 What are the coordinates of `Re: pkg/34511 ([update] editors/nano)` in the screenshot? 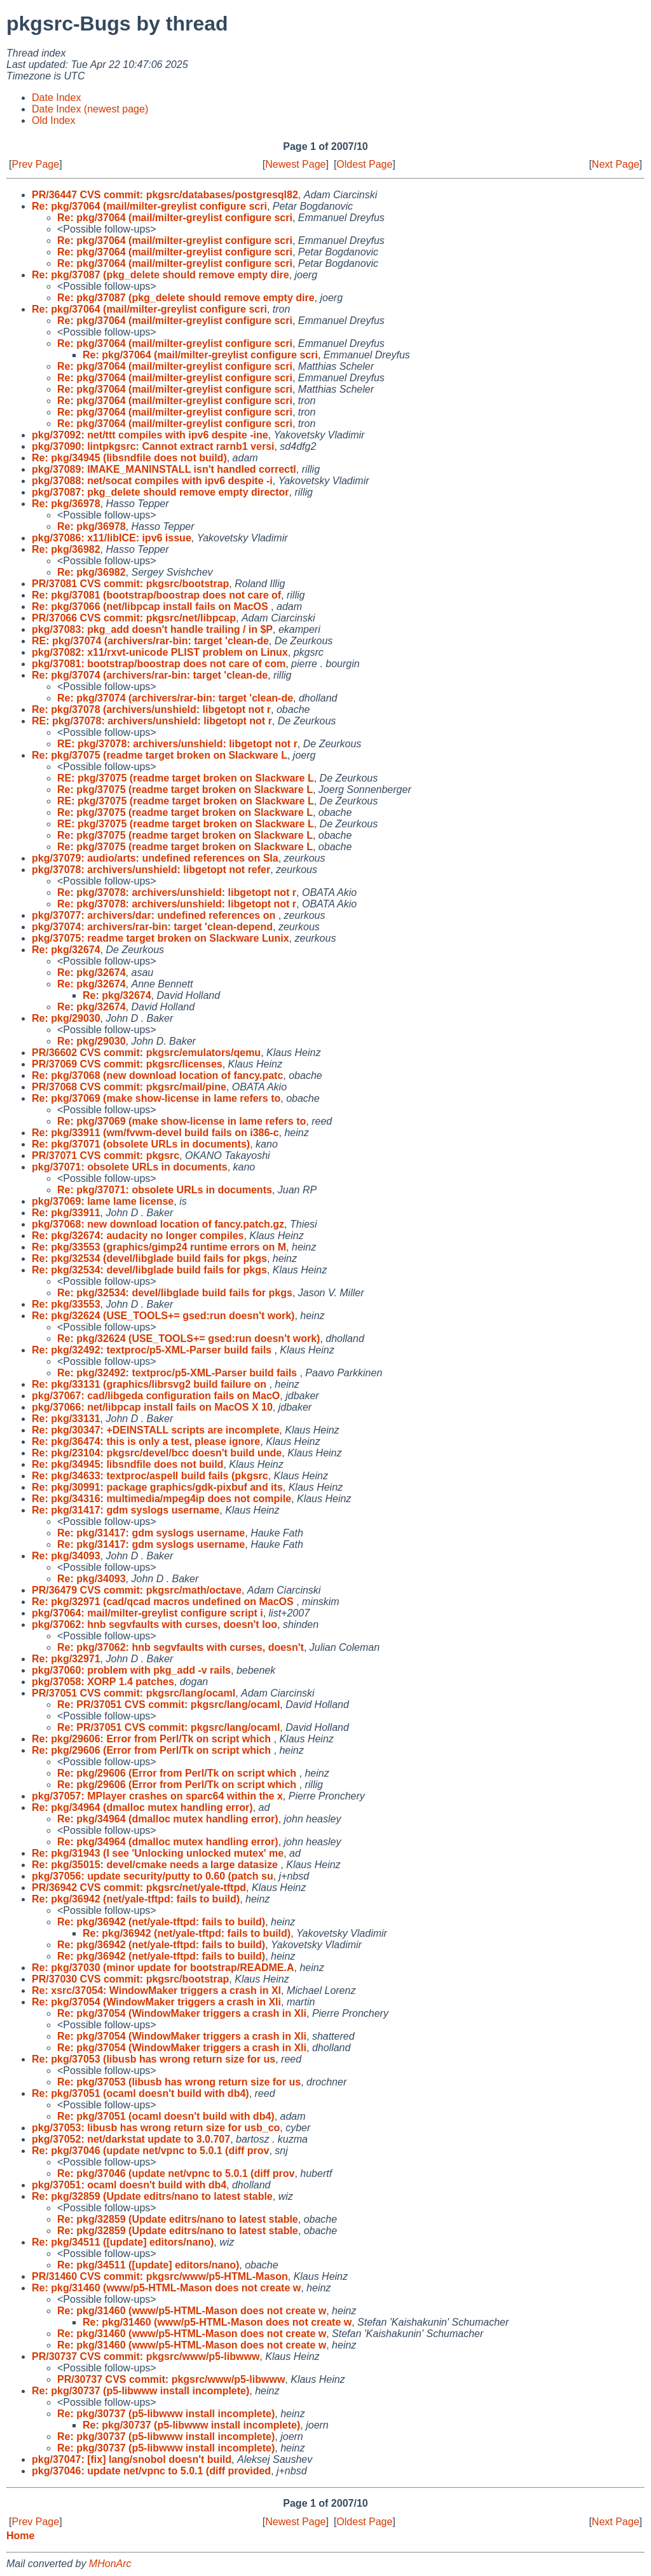 It's located at (123, 2242).